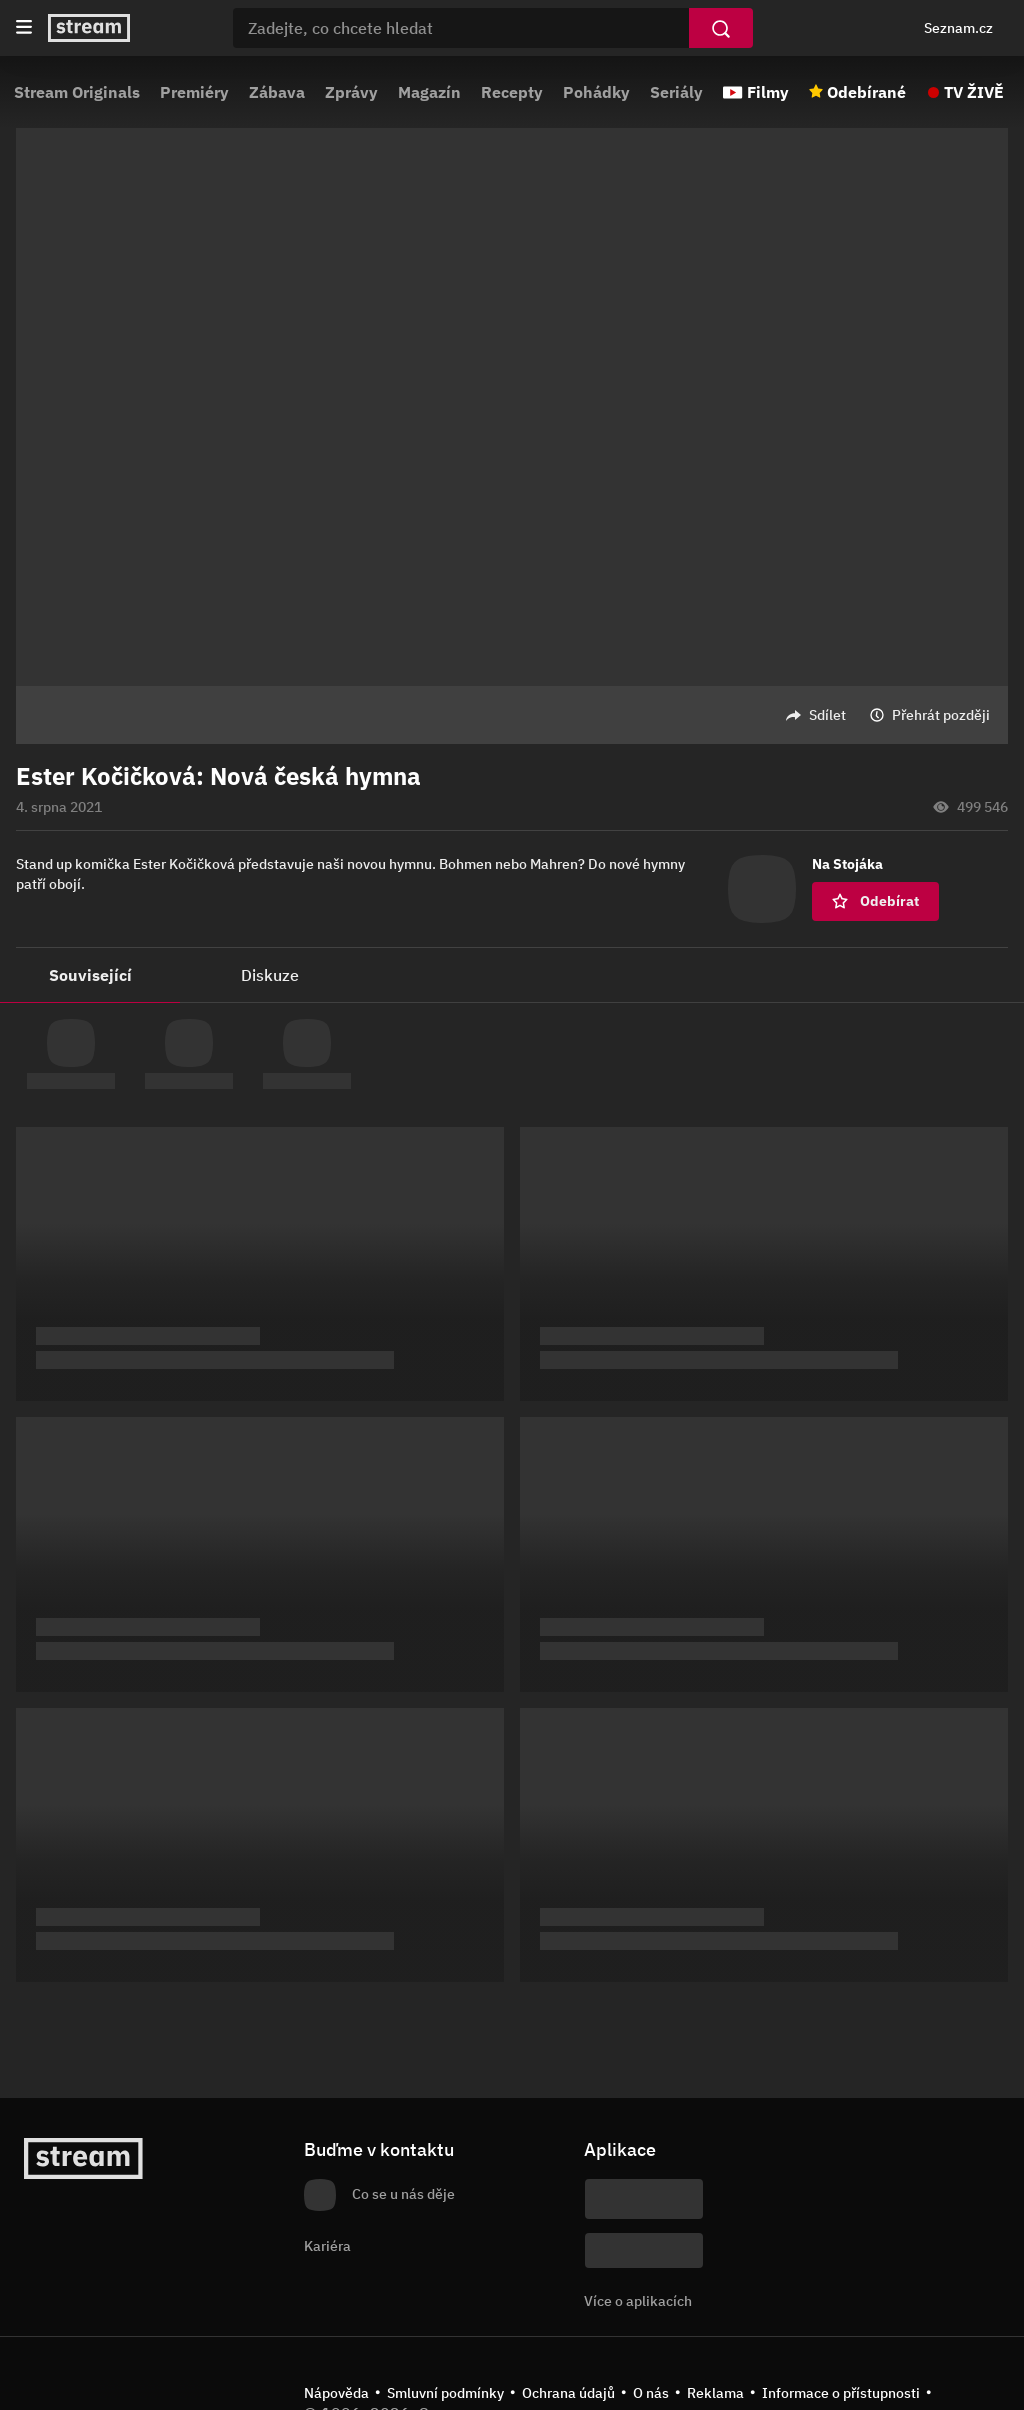  Describe the element at coordinates (512, 92) in the screenshot. I see `Recepty` at that location.